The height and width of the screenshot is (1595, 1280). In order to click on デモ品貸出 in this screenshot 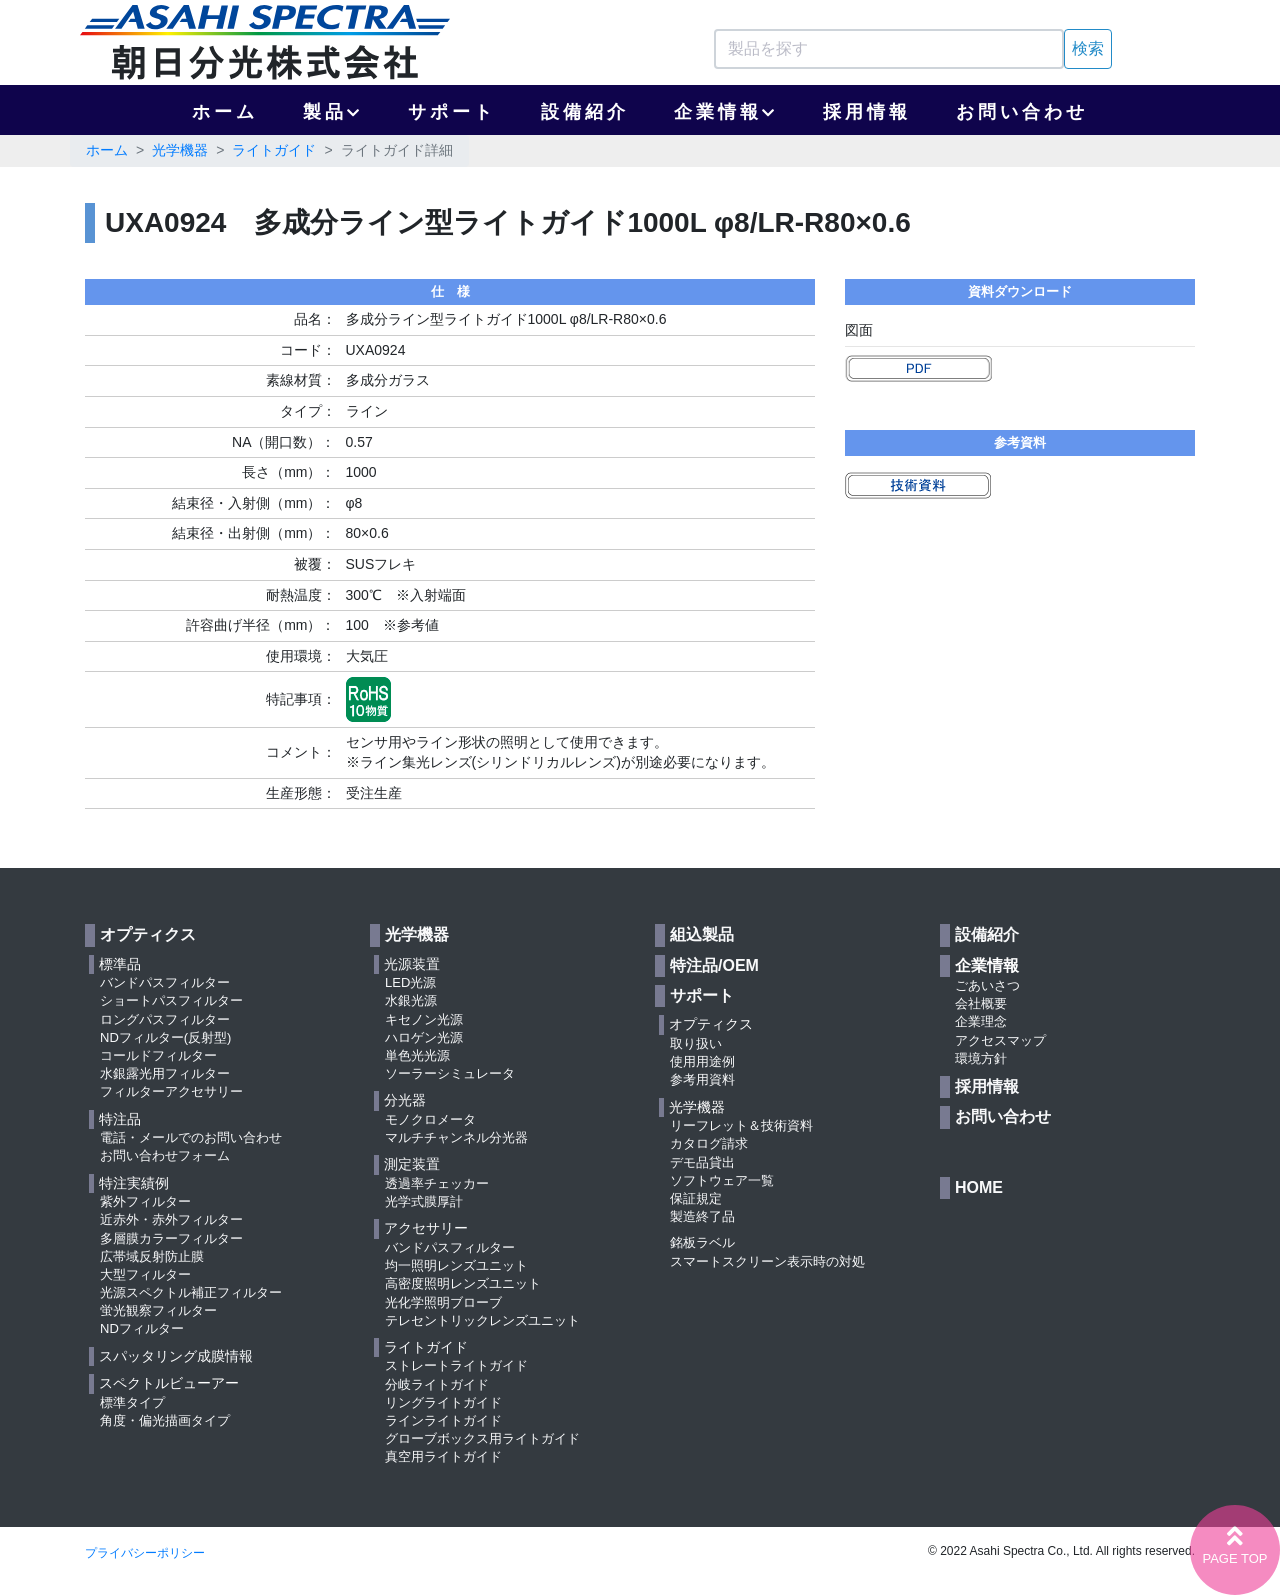, I will do `click(702, 1162)`.